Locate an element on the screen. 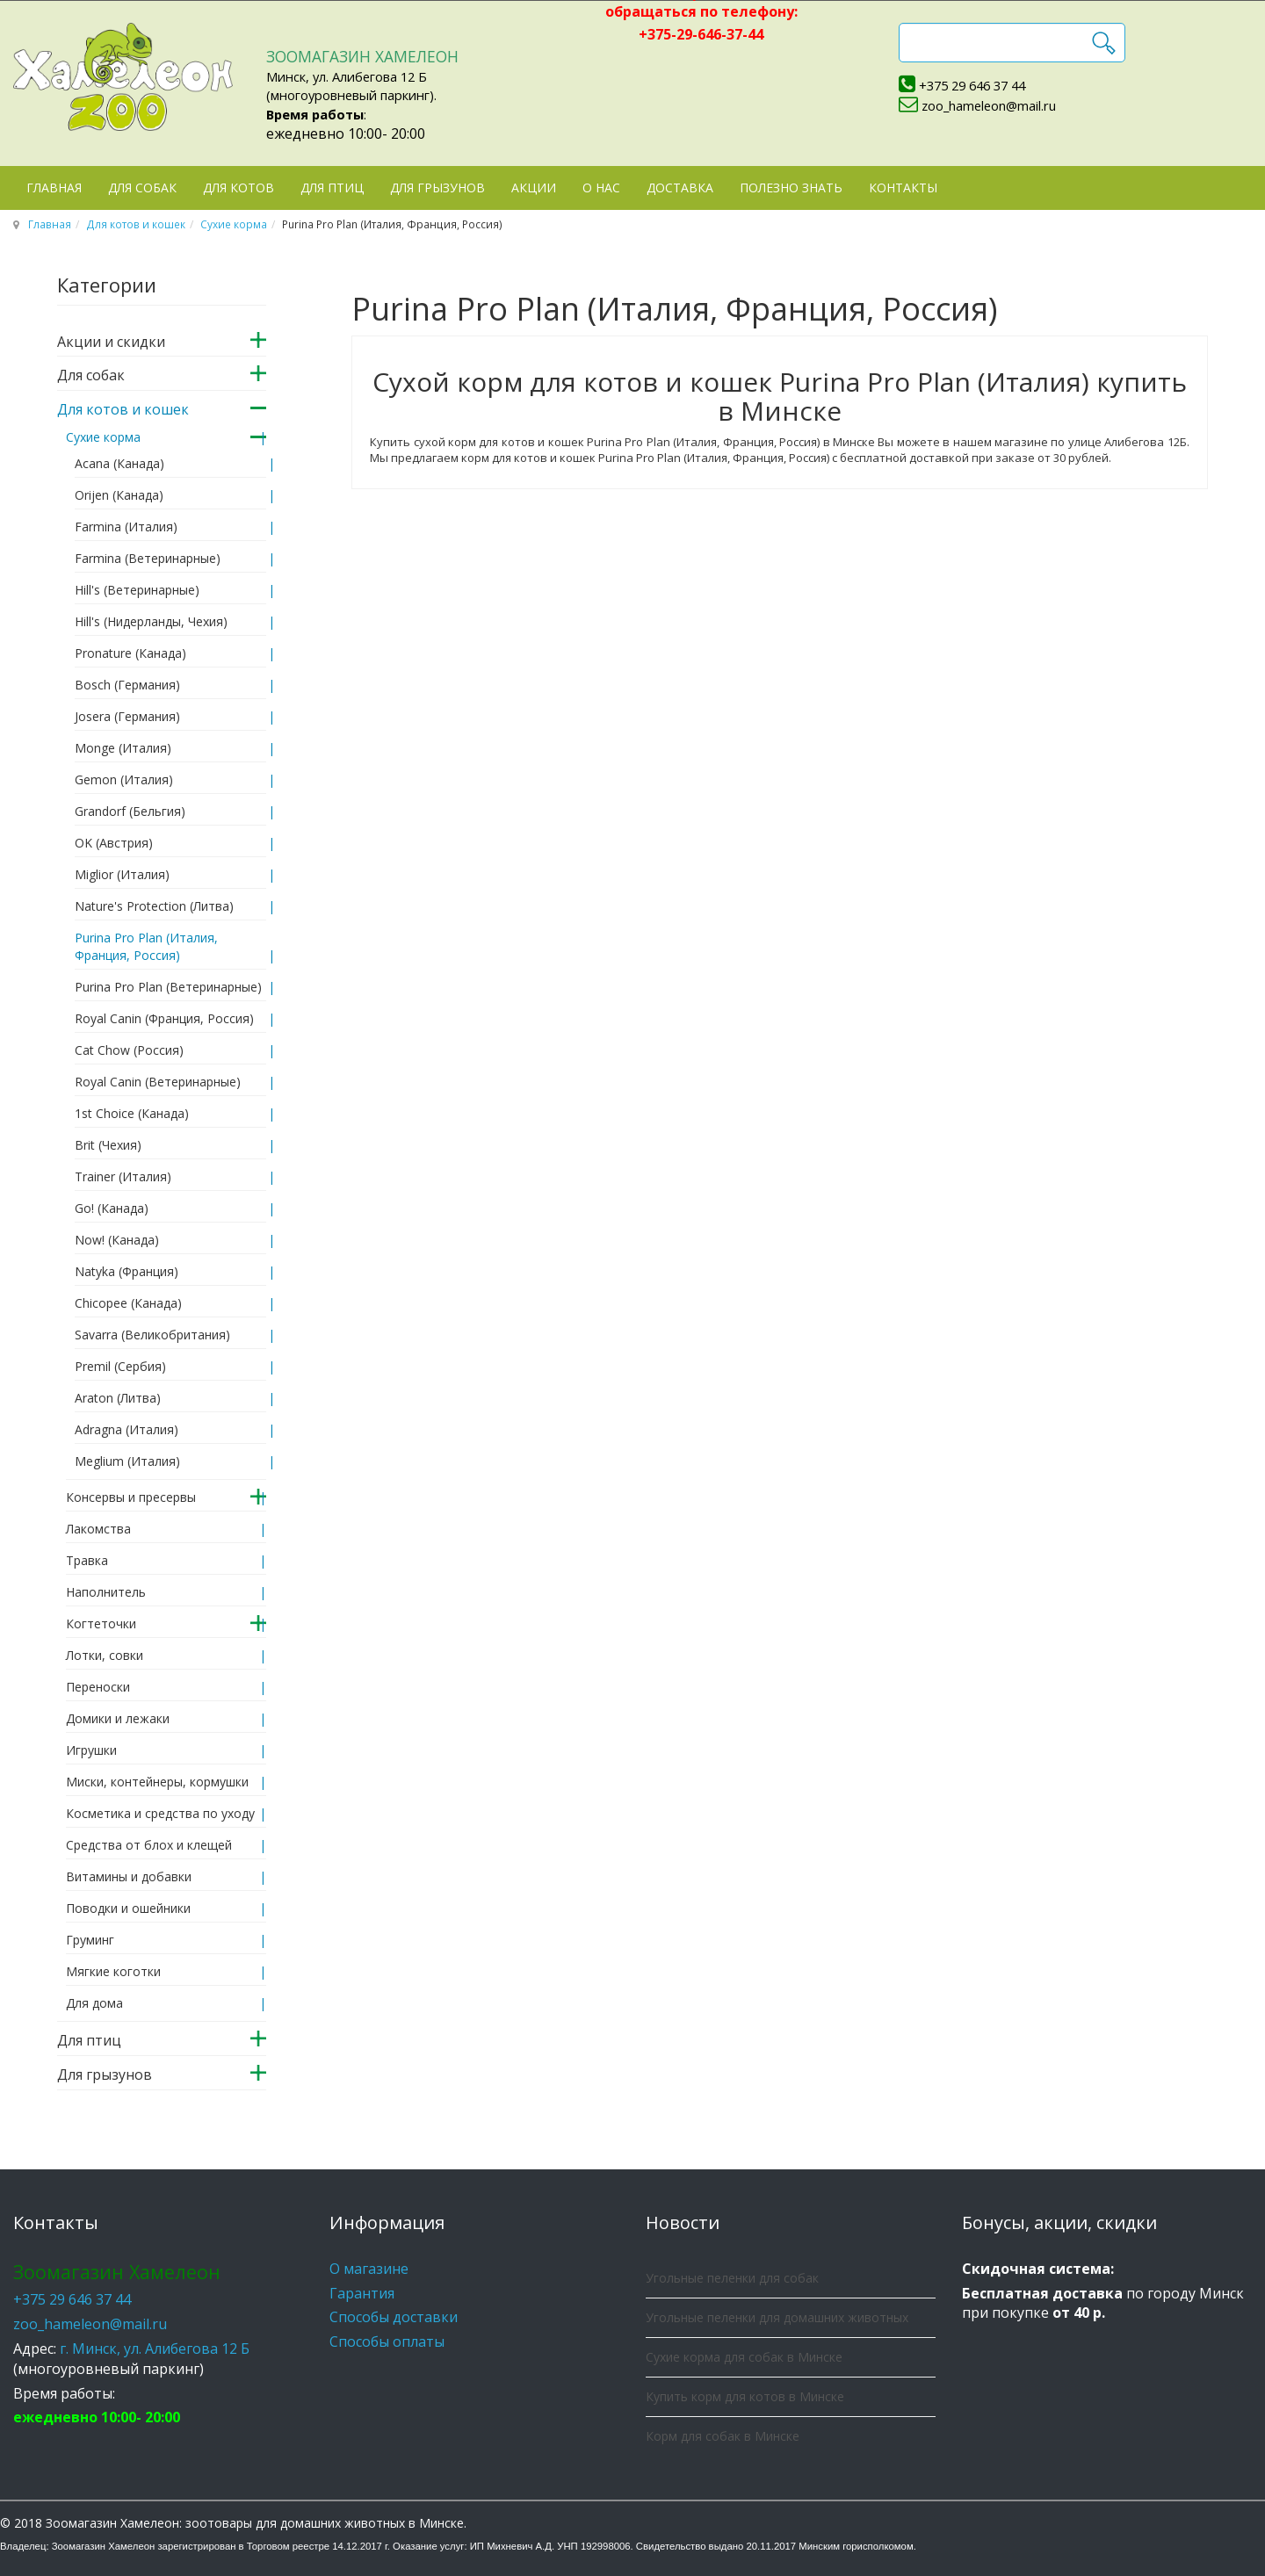 This screenshot has width=1265, height=2576. Косметика и средства по уходу is located at coordinates (160, 1813).